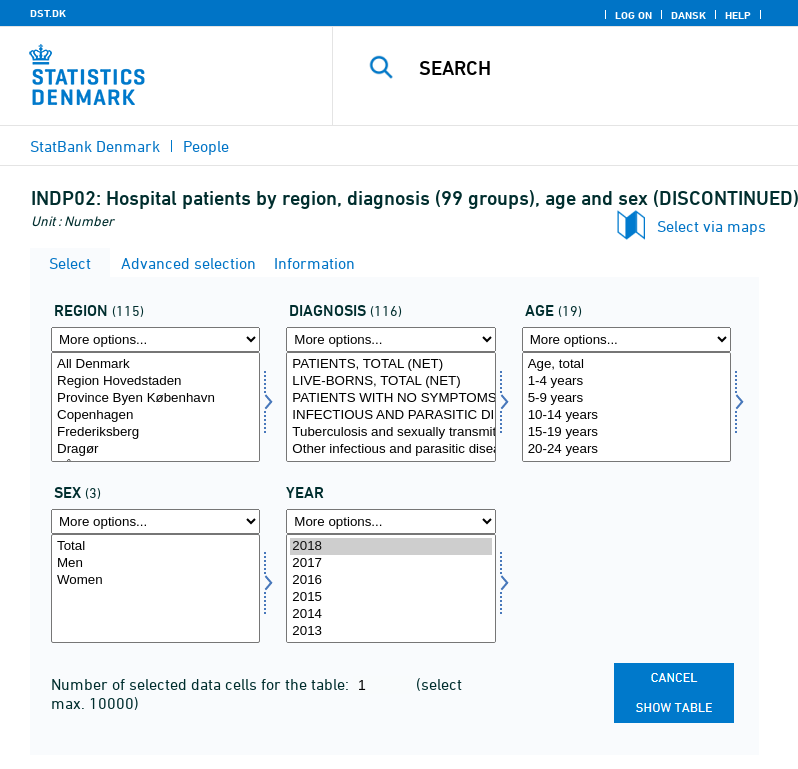  Describe the element at coordinates (633, 15) in the screenshot. I see `Log on` at that location.